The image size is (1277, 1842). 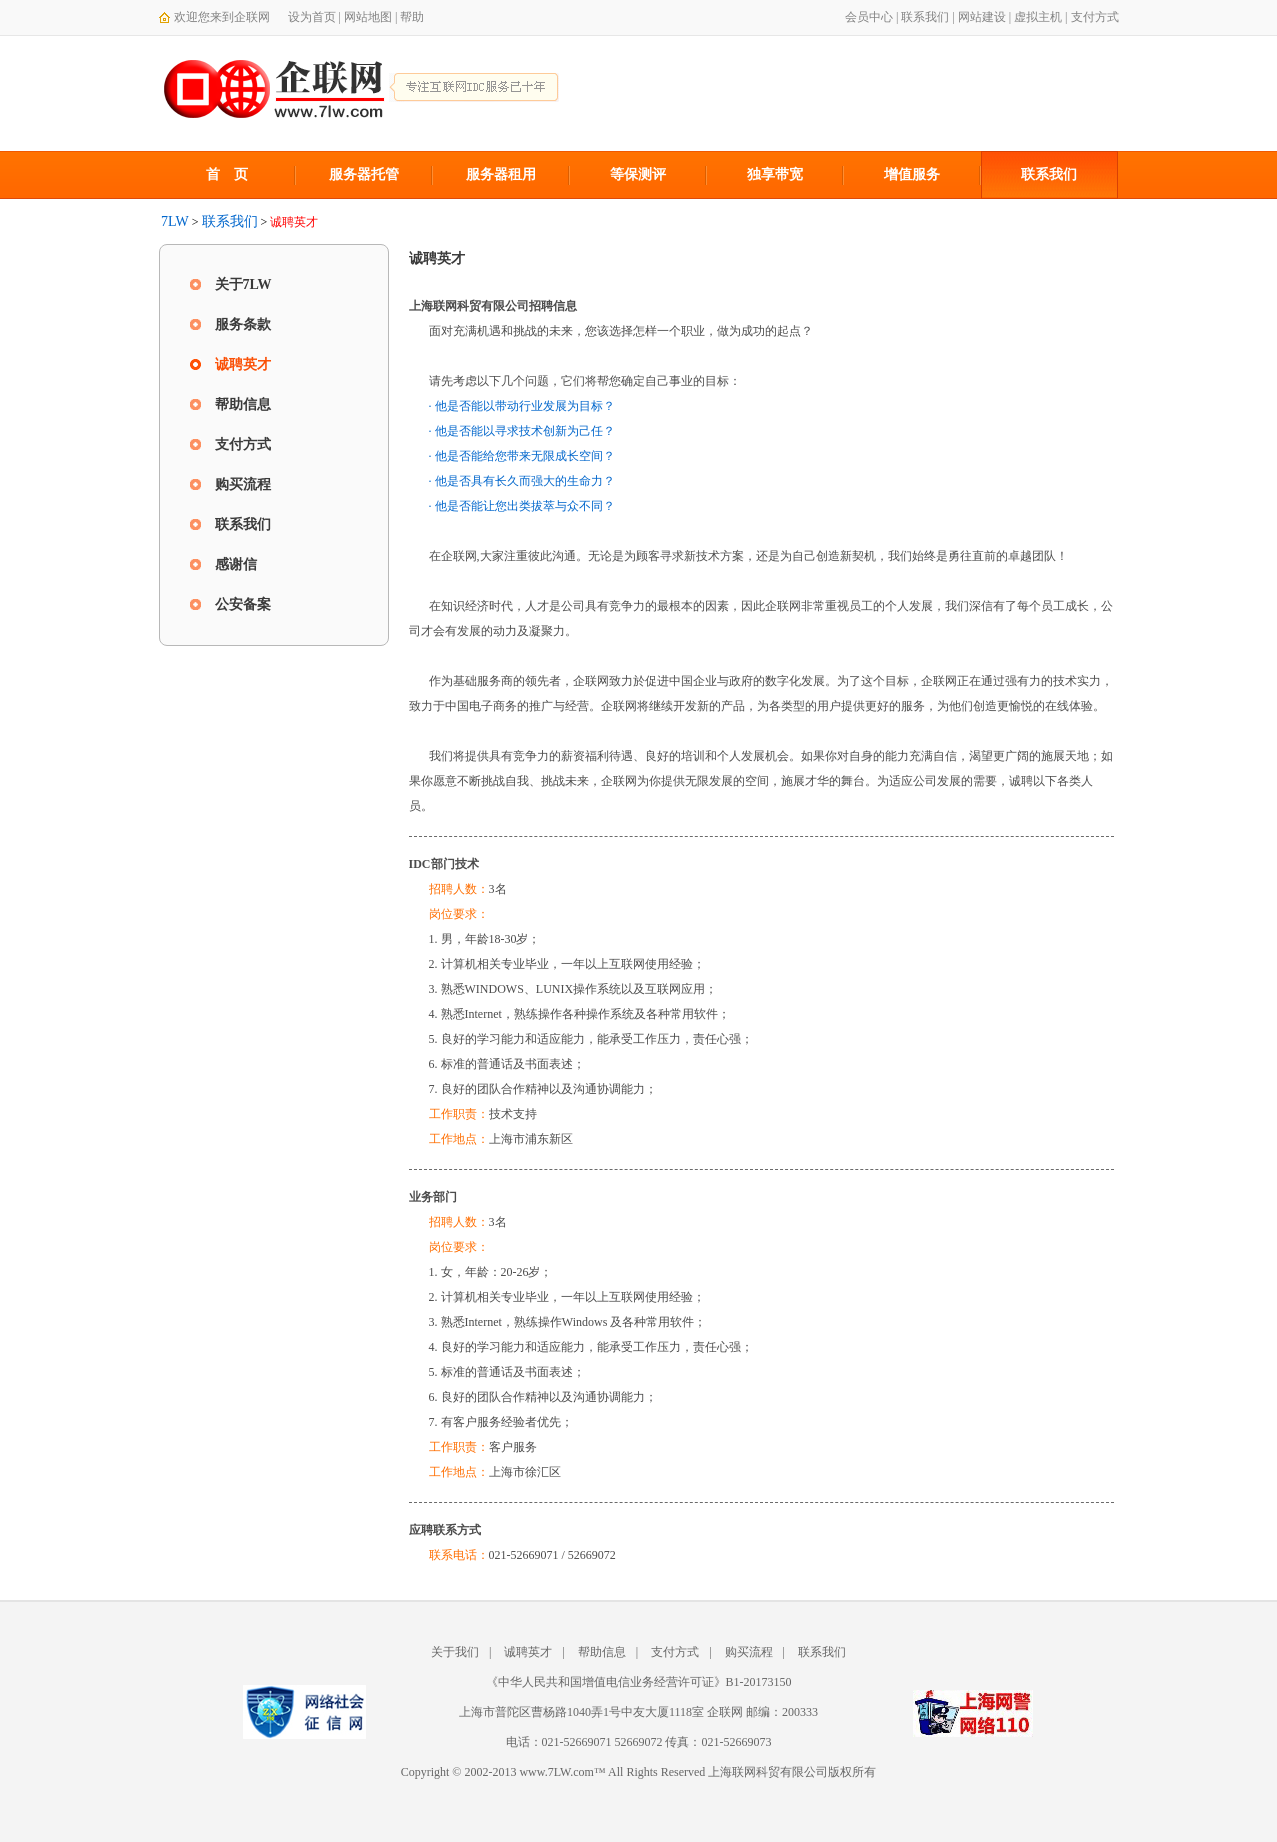 What do you see at coordinates (982, 17) in the screenshot?
I see `网站建设` at bounding box center [982, 17].